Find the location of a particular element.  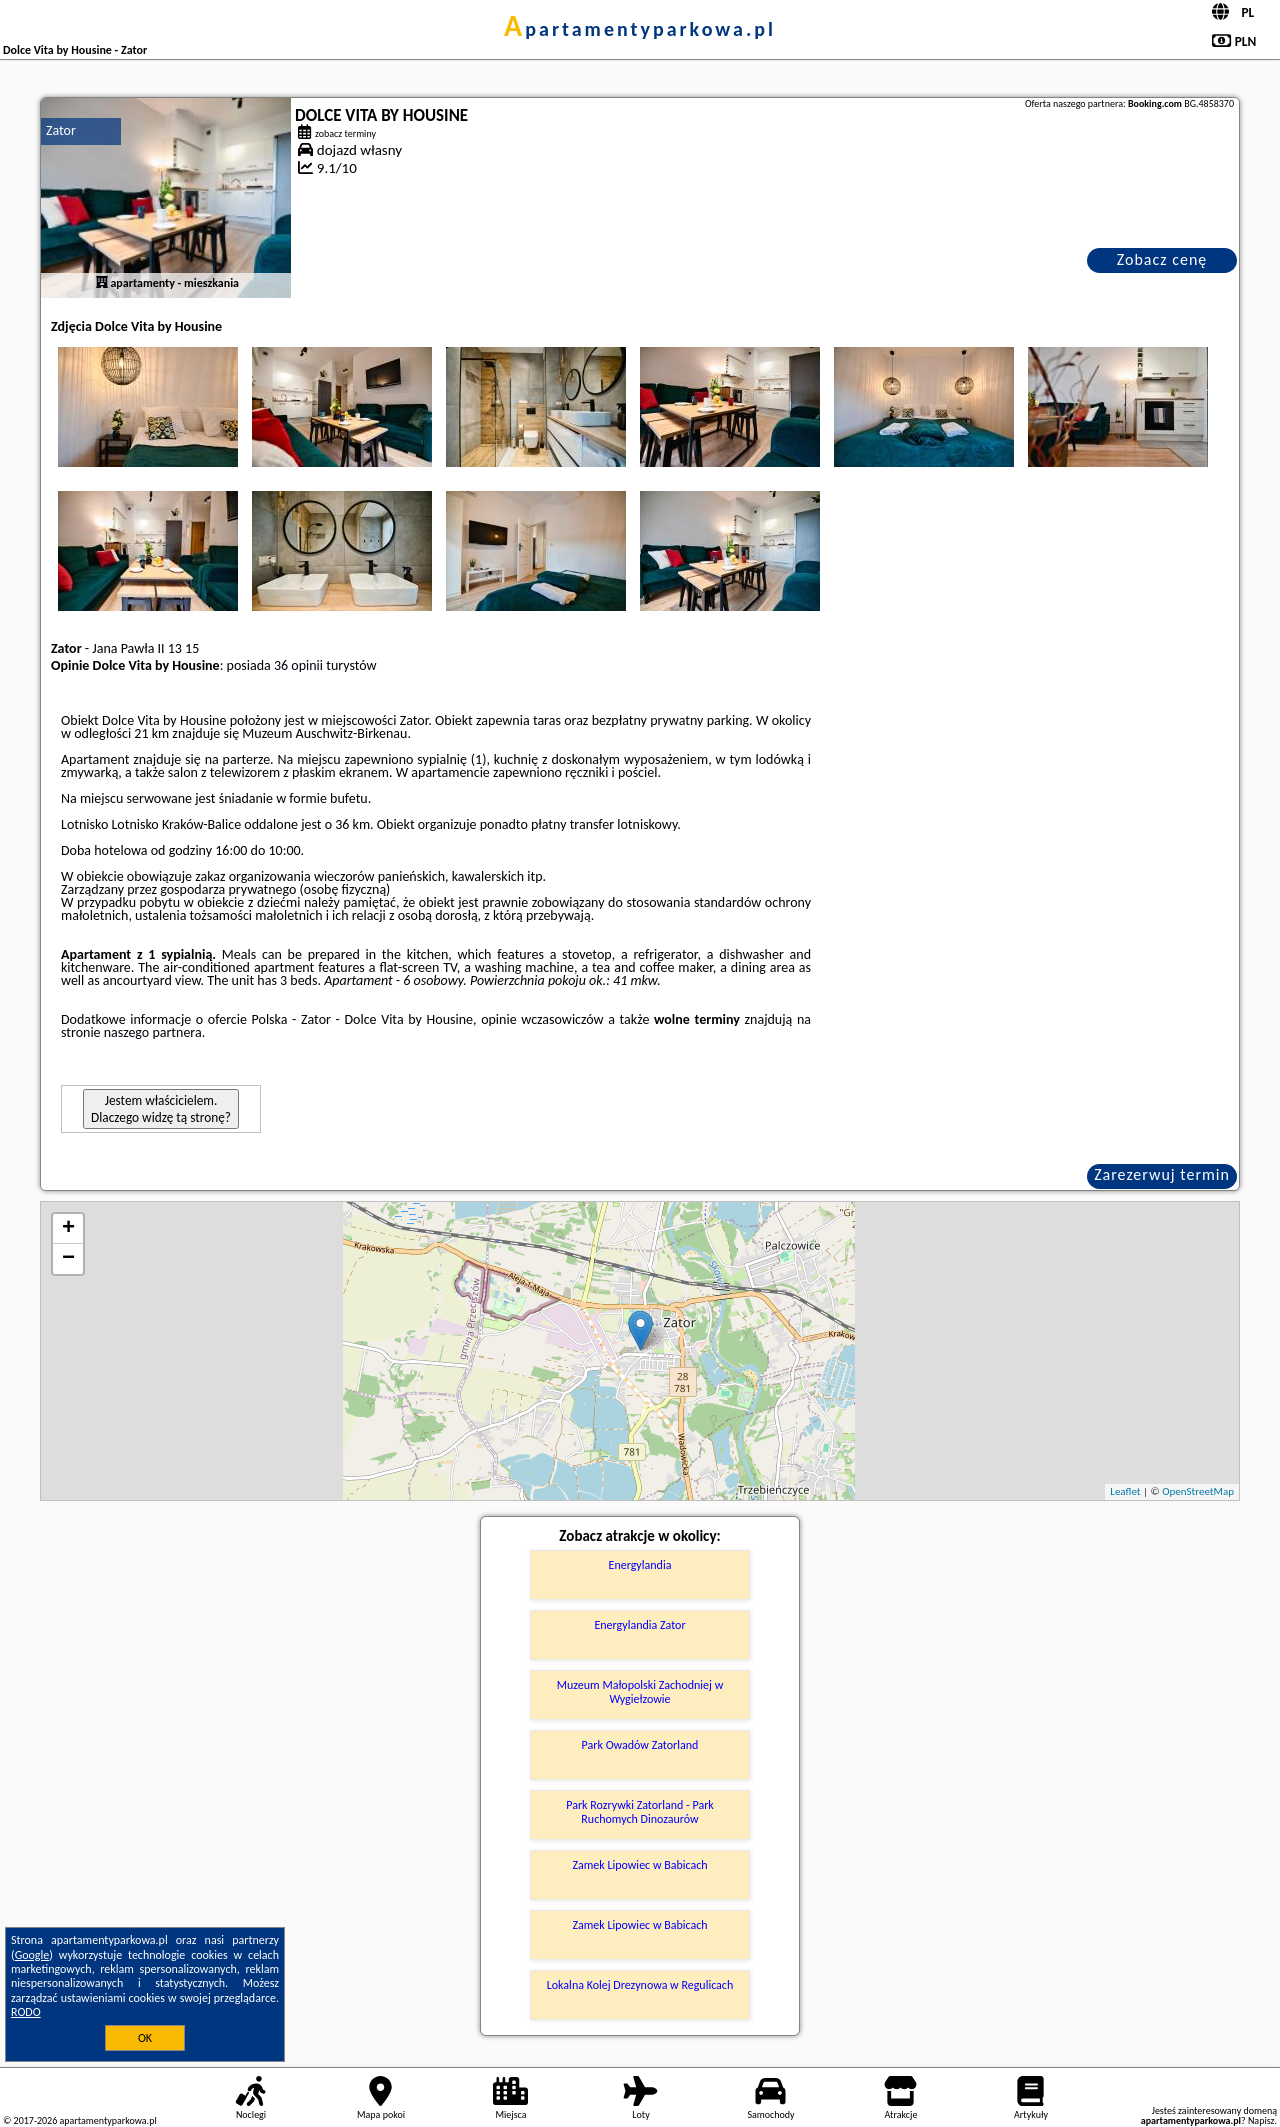

Zarezerwuj termin is located at coordinates (1162, 1174).